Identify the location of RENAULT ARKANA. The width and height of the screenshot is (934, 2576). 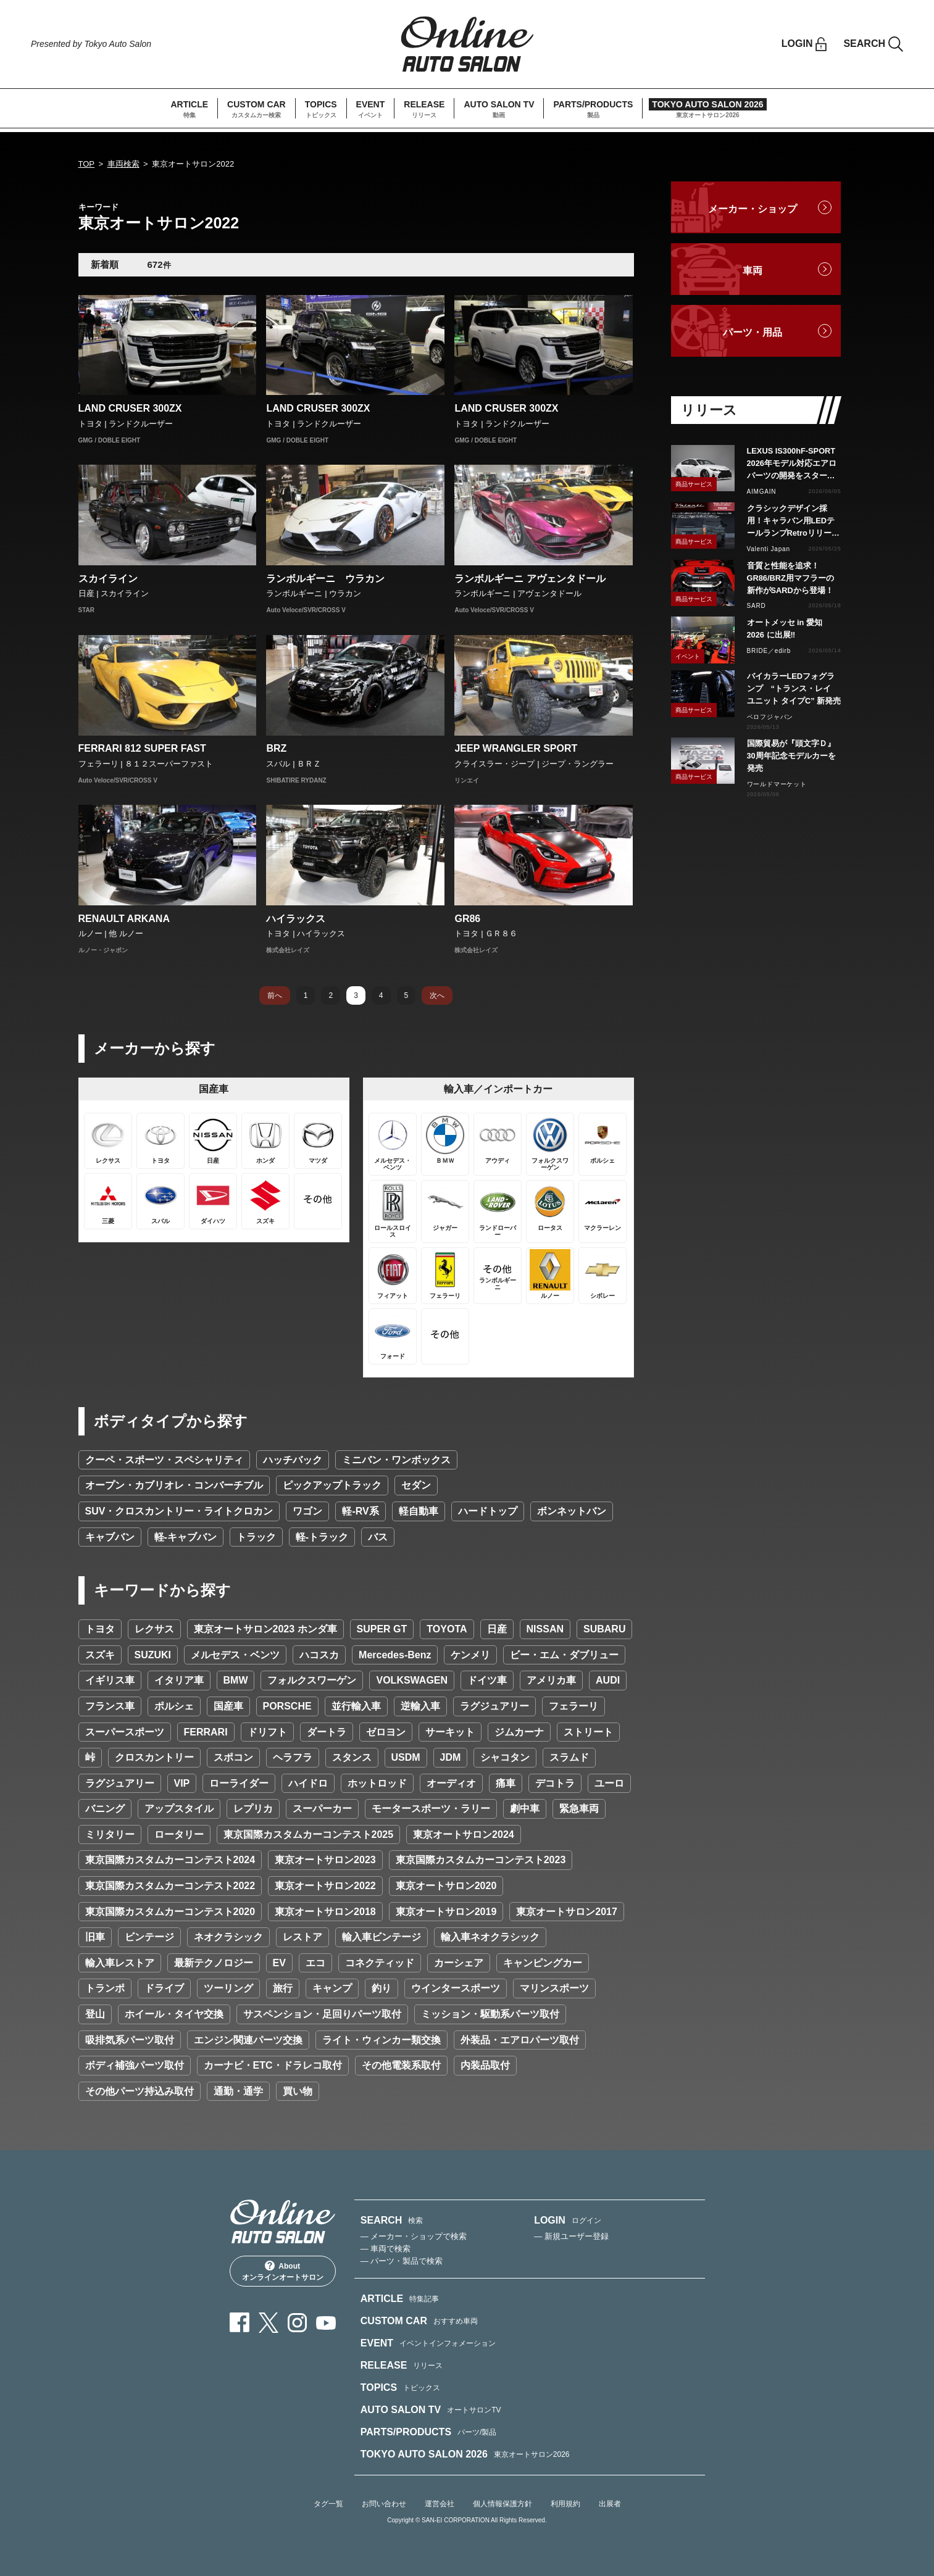
(124, 918).